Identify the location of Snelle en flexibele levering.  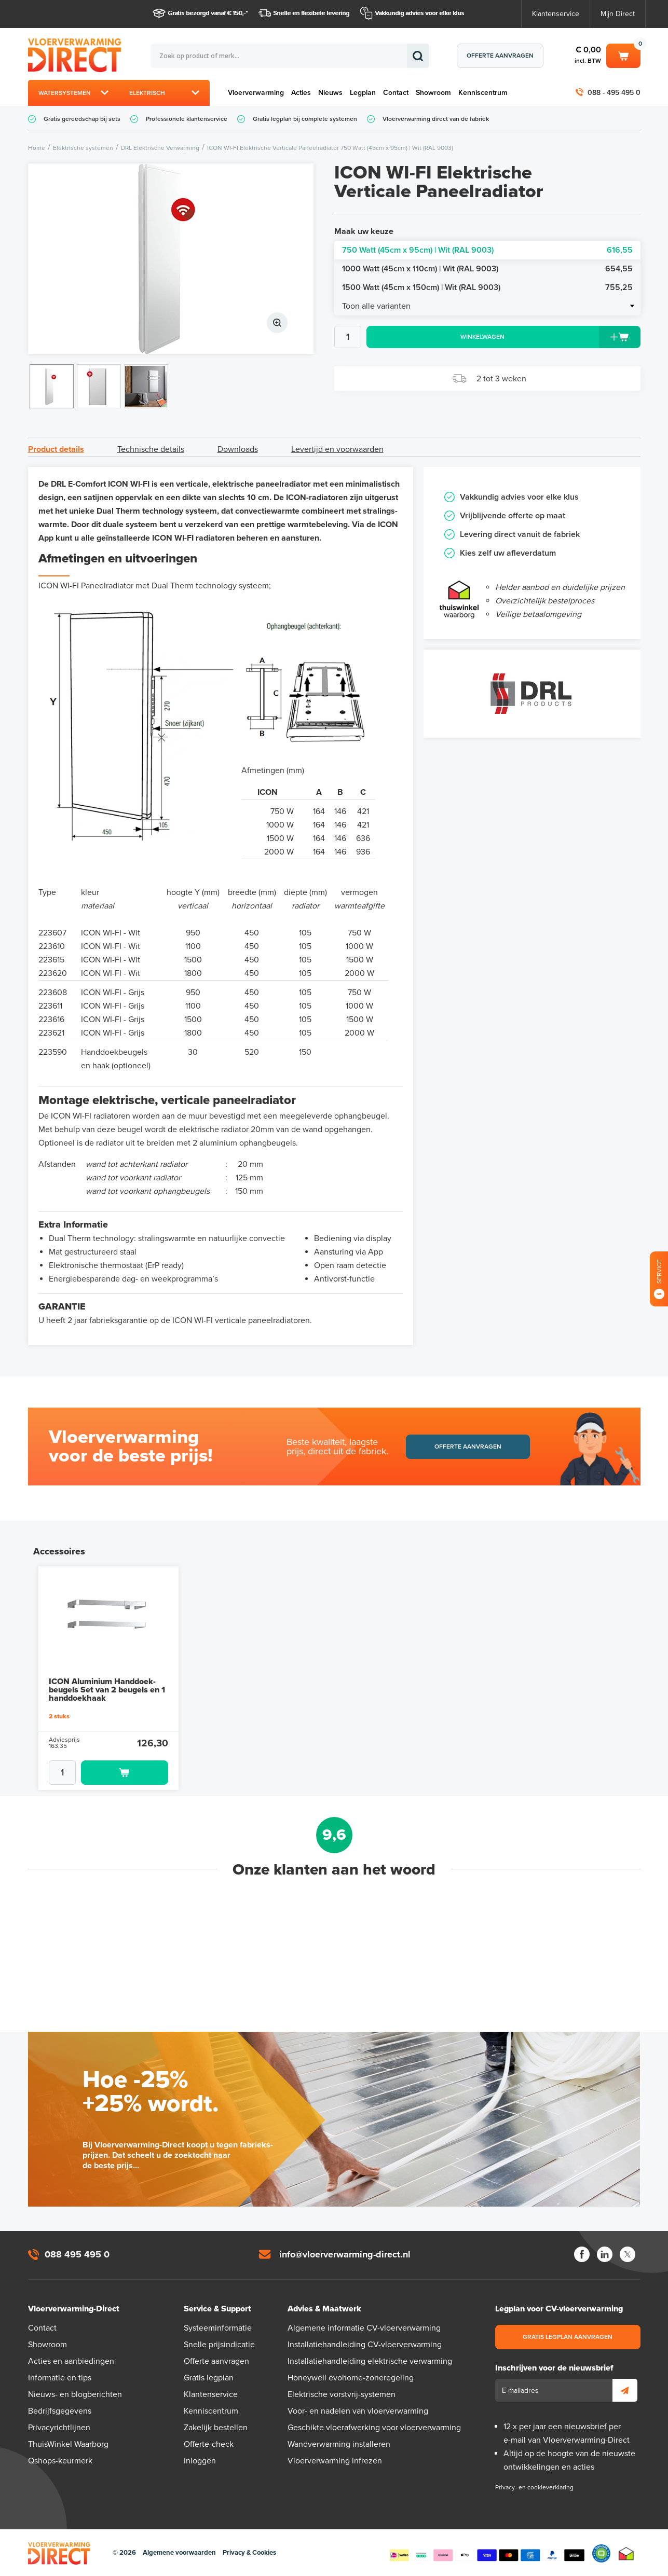
(312, 13).